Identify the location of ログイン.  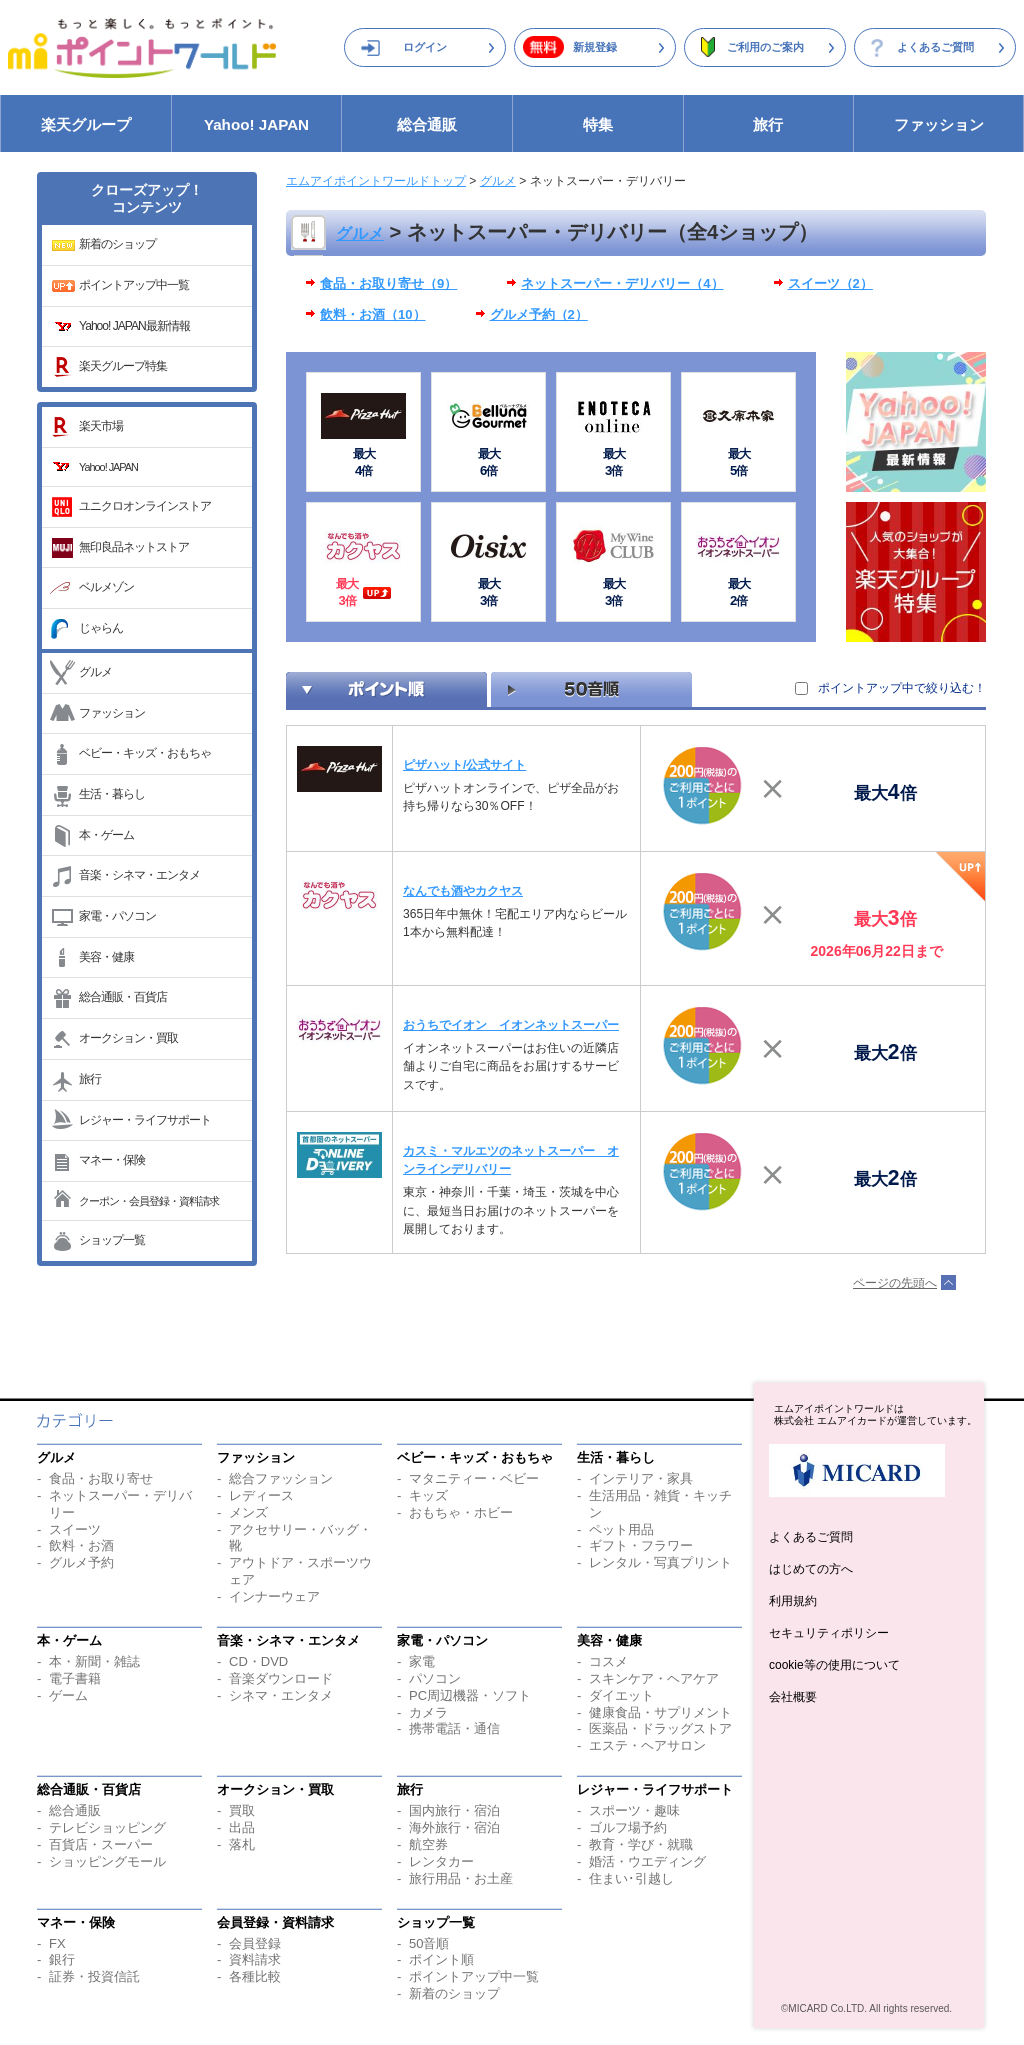
(425, 47).